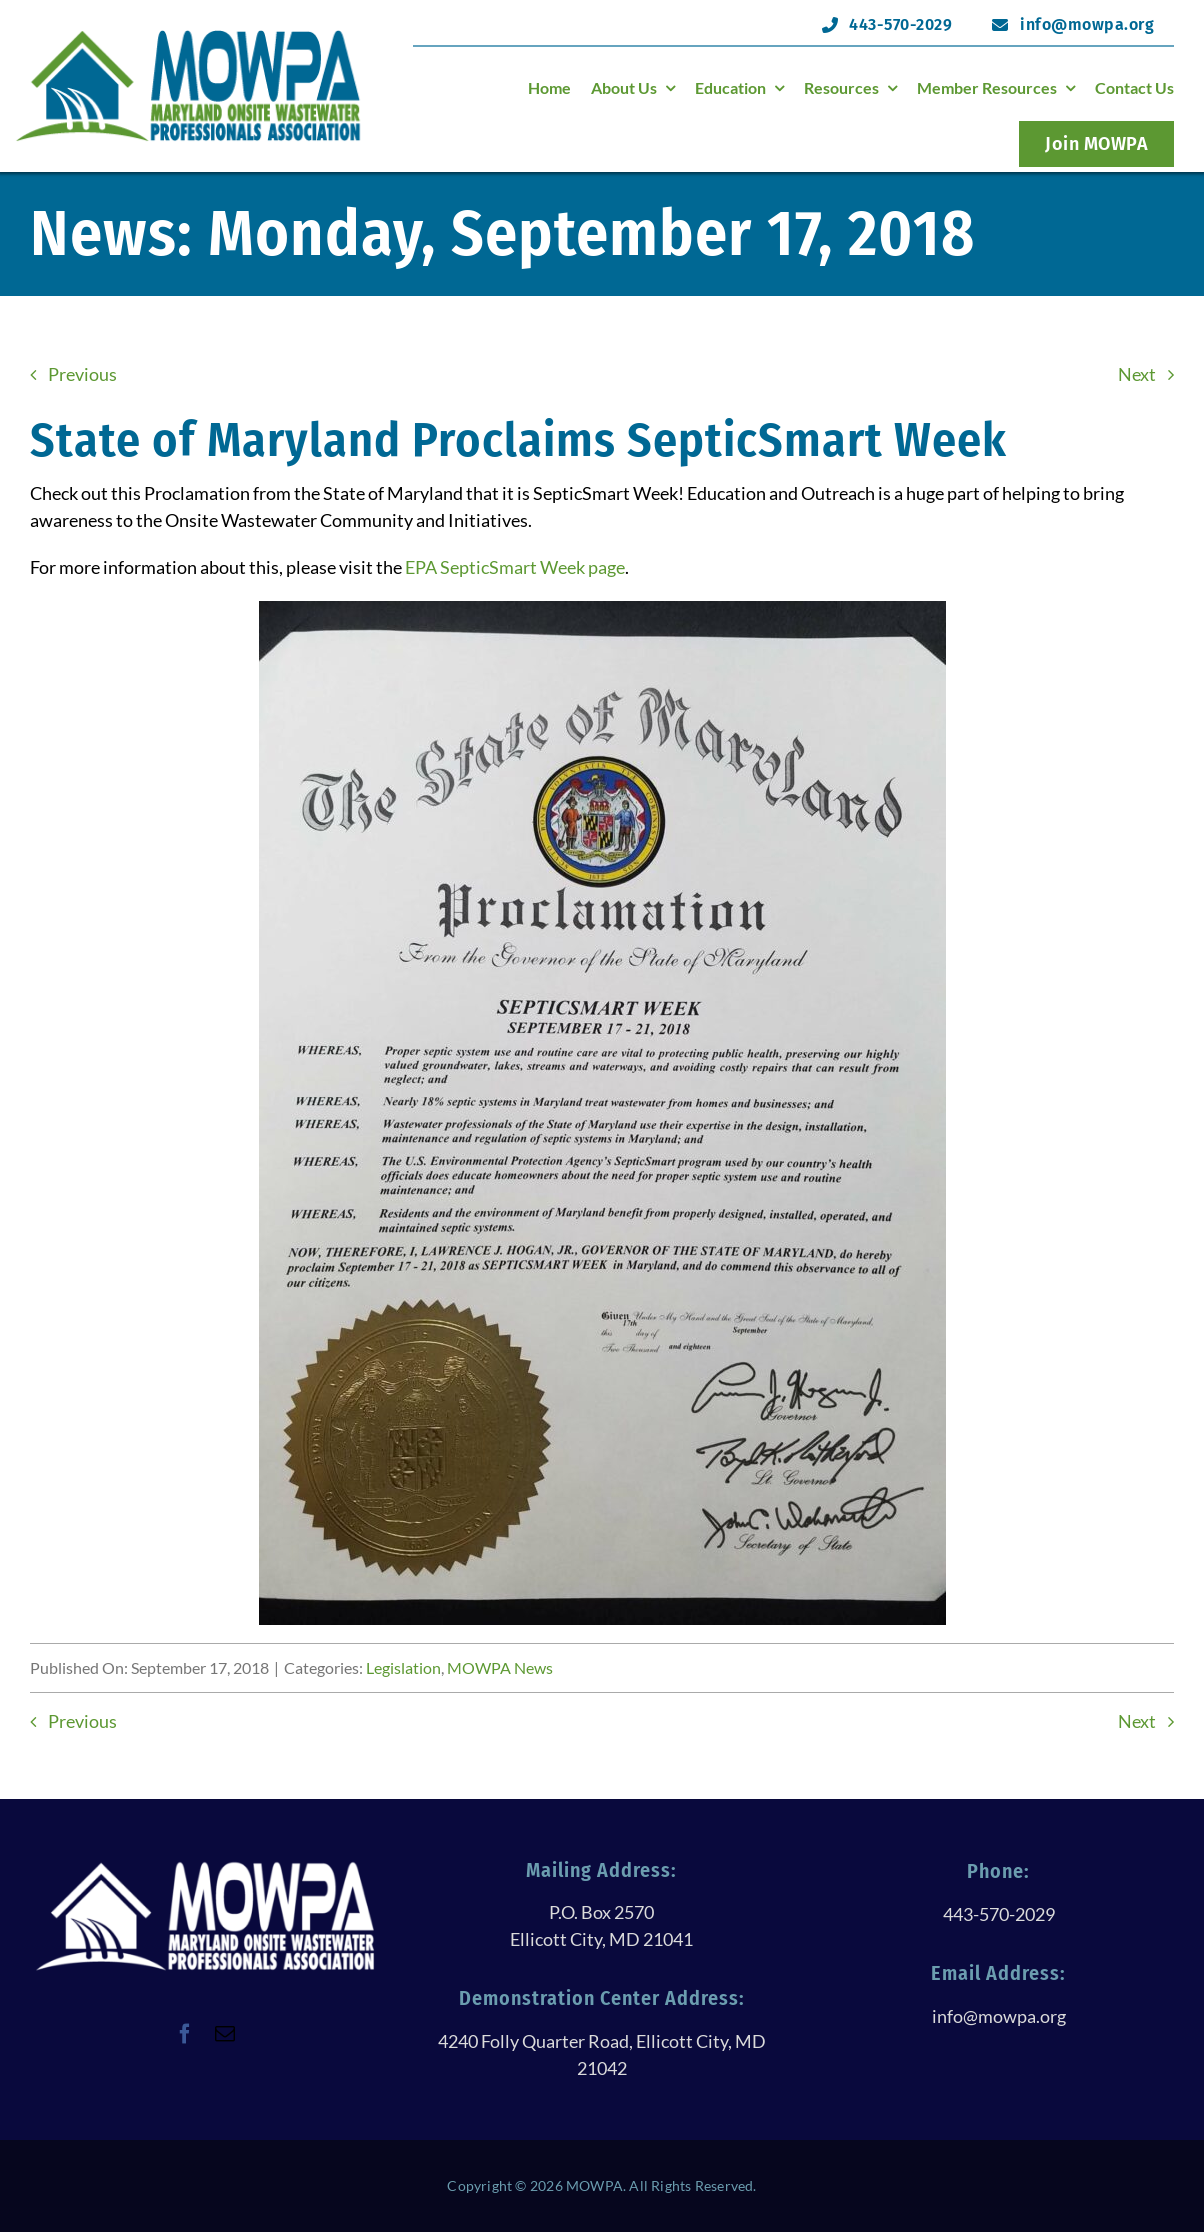 The width and height of the screenshot is (1204, 2232). What do you see at coordinates (500, 1667) in the screenshot?
I see `MOWPA News` at bounding box center [500, 1667].